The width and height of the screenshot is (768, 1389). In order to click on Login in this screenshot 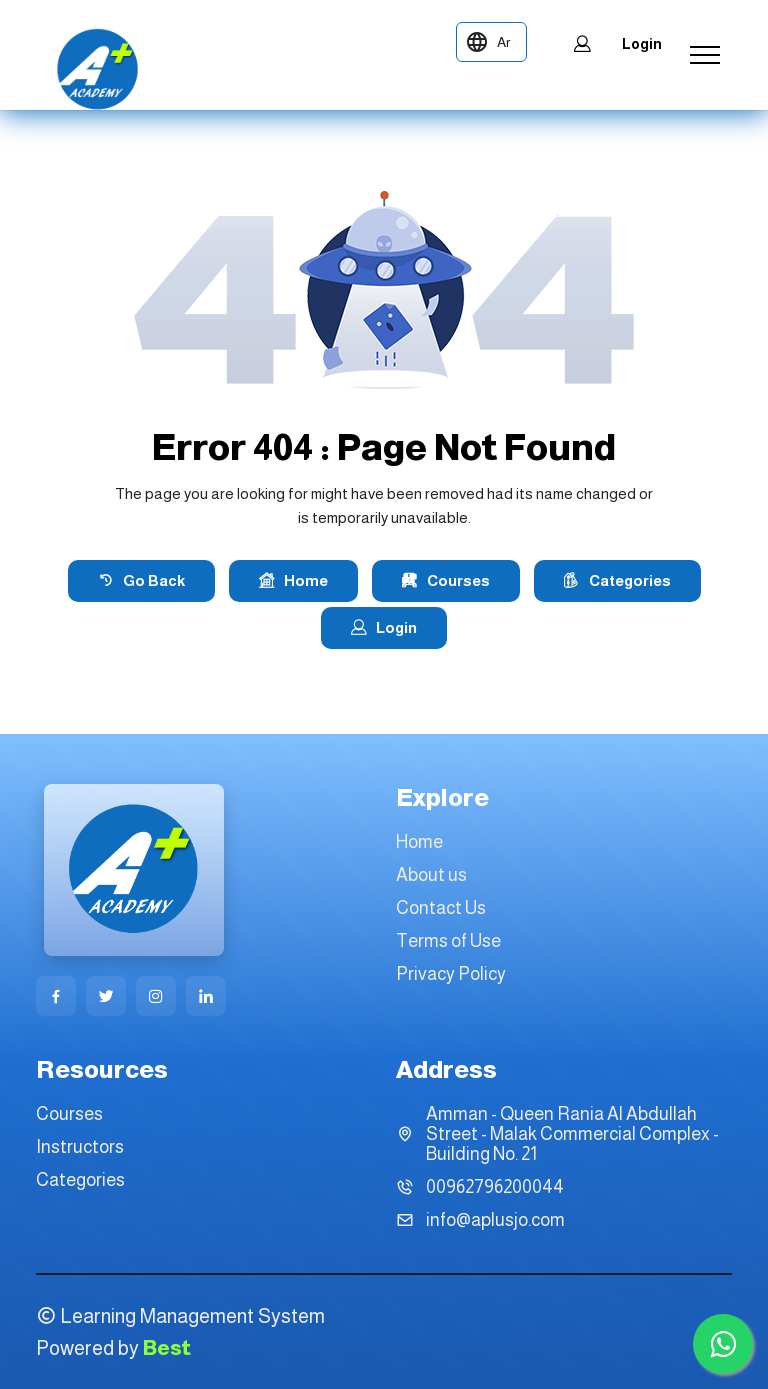, I will do `click(617, 44)`.